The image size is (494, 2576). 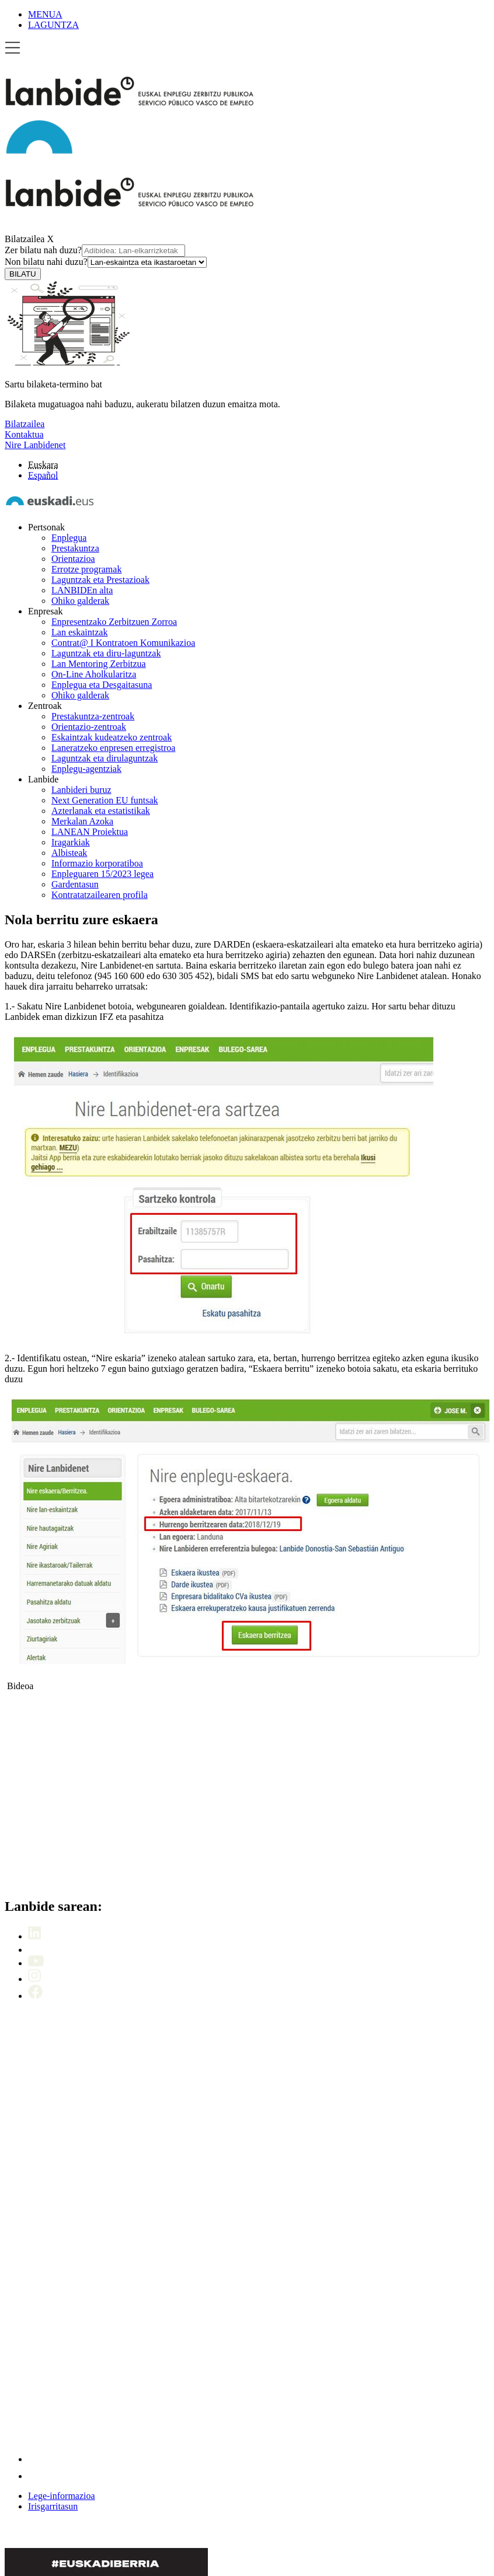 What do you see at coordinates (147, 262) in the screenshot?
I see `[Non bilatu nahi duzu]` at bounding box center [147, 262].